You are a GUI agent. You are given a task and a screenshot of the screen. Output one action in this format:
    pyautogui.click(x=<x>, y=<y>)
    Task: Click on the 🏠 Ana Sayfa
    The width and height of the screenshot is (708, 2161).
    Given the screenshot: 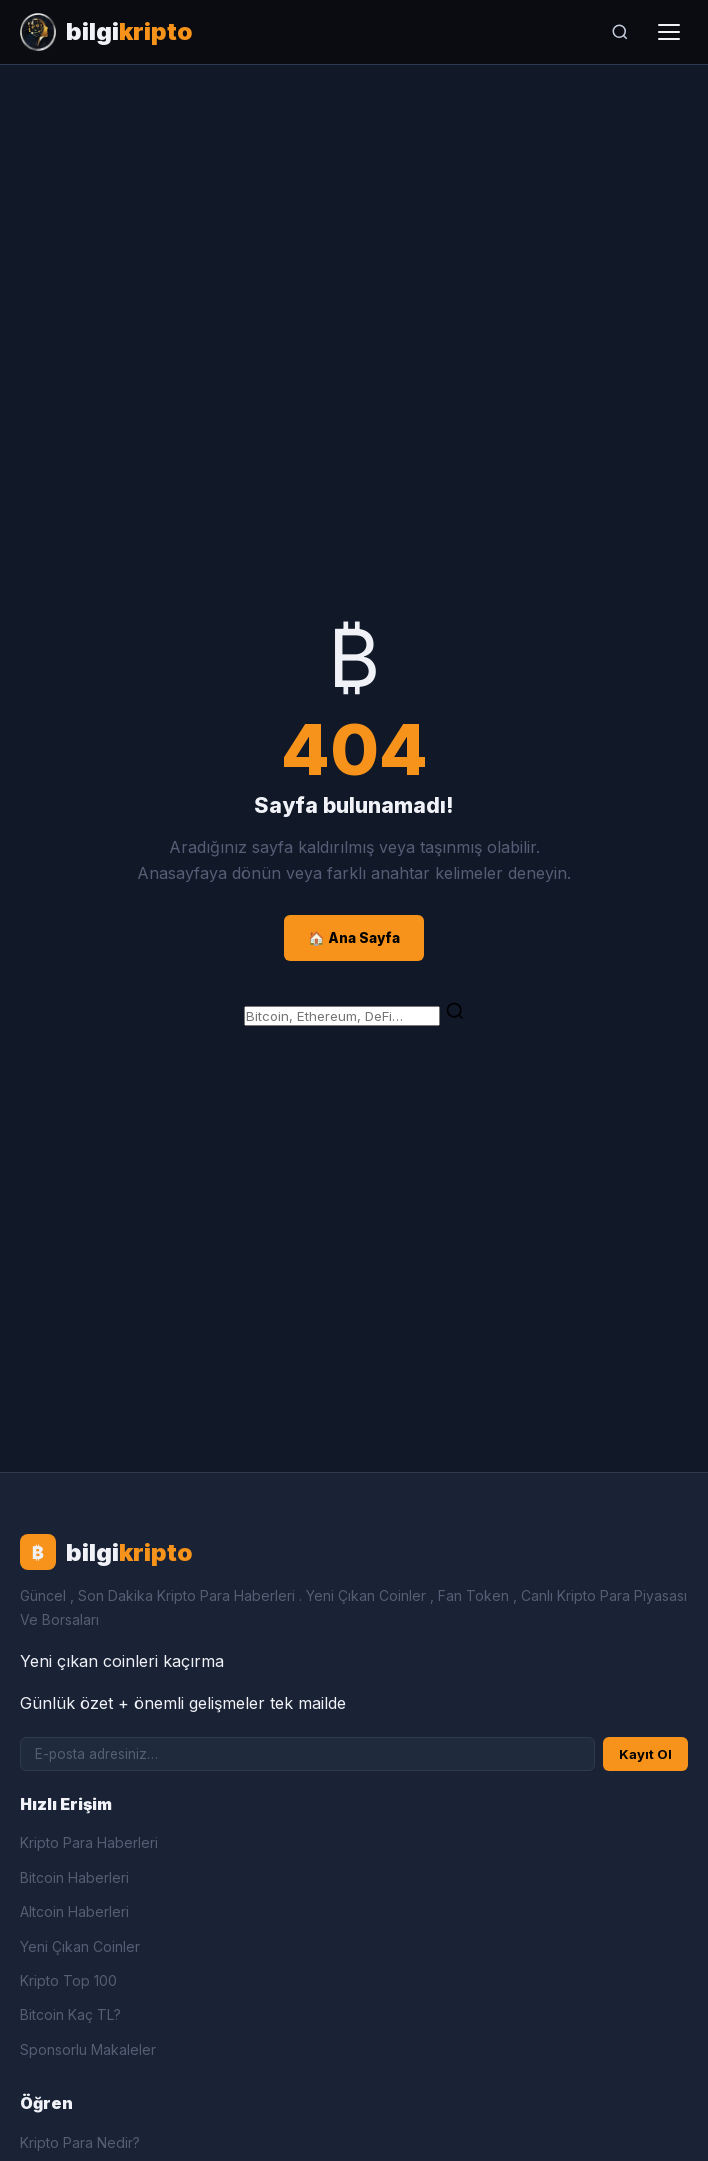 What is the action you would take?
    pyautogui.click(x=354, y=938)
    